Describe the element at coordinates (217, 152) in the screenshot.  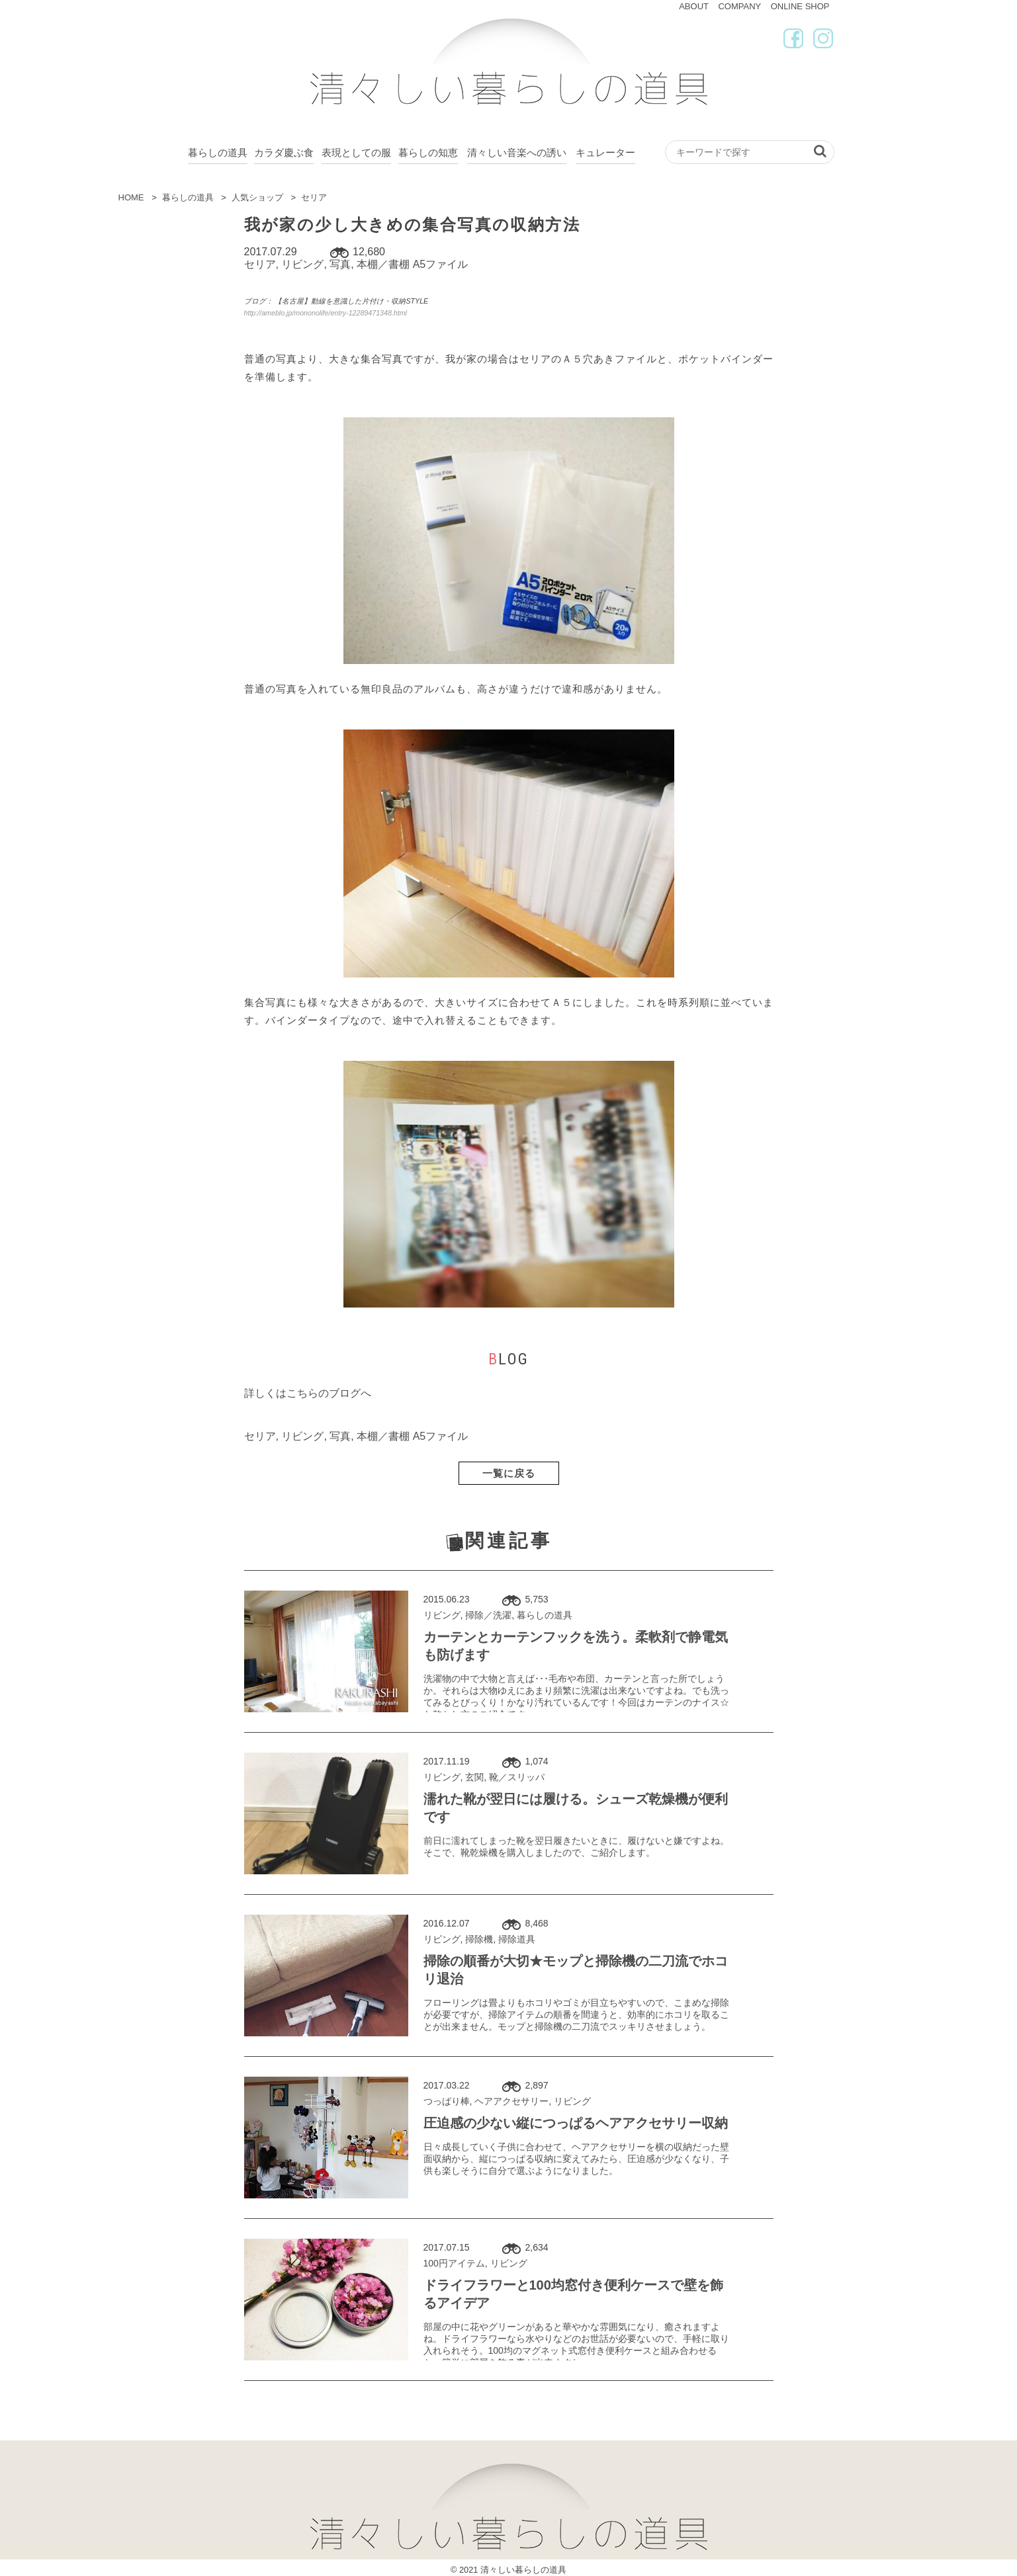
I see `暮らしの道具` at that location.